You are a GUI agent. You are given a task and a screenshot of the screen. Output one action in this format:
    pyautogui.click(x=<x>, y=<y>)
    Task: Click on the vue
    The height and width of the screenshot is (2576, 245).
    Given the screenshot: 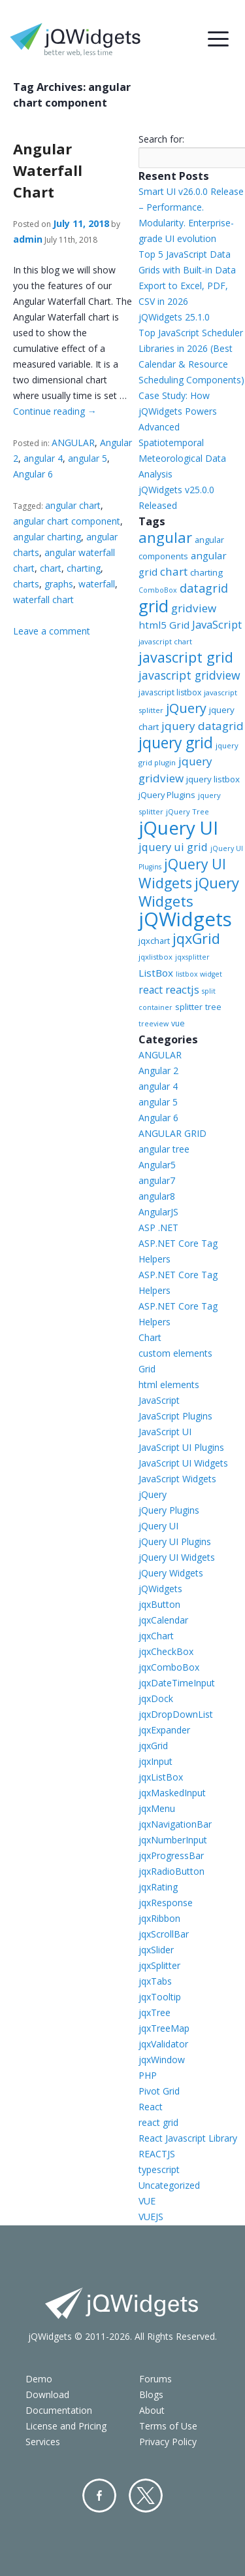 What is the action you would take?
    pyautogui.click(x=178, y=1023)
    